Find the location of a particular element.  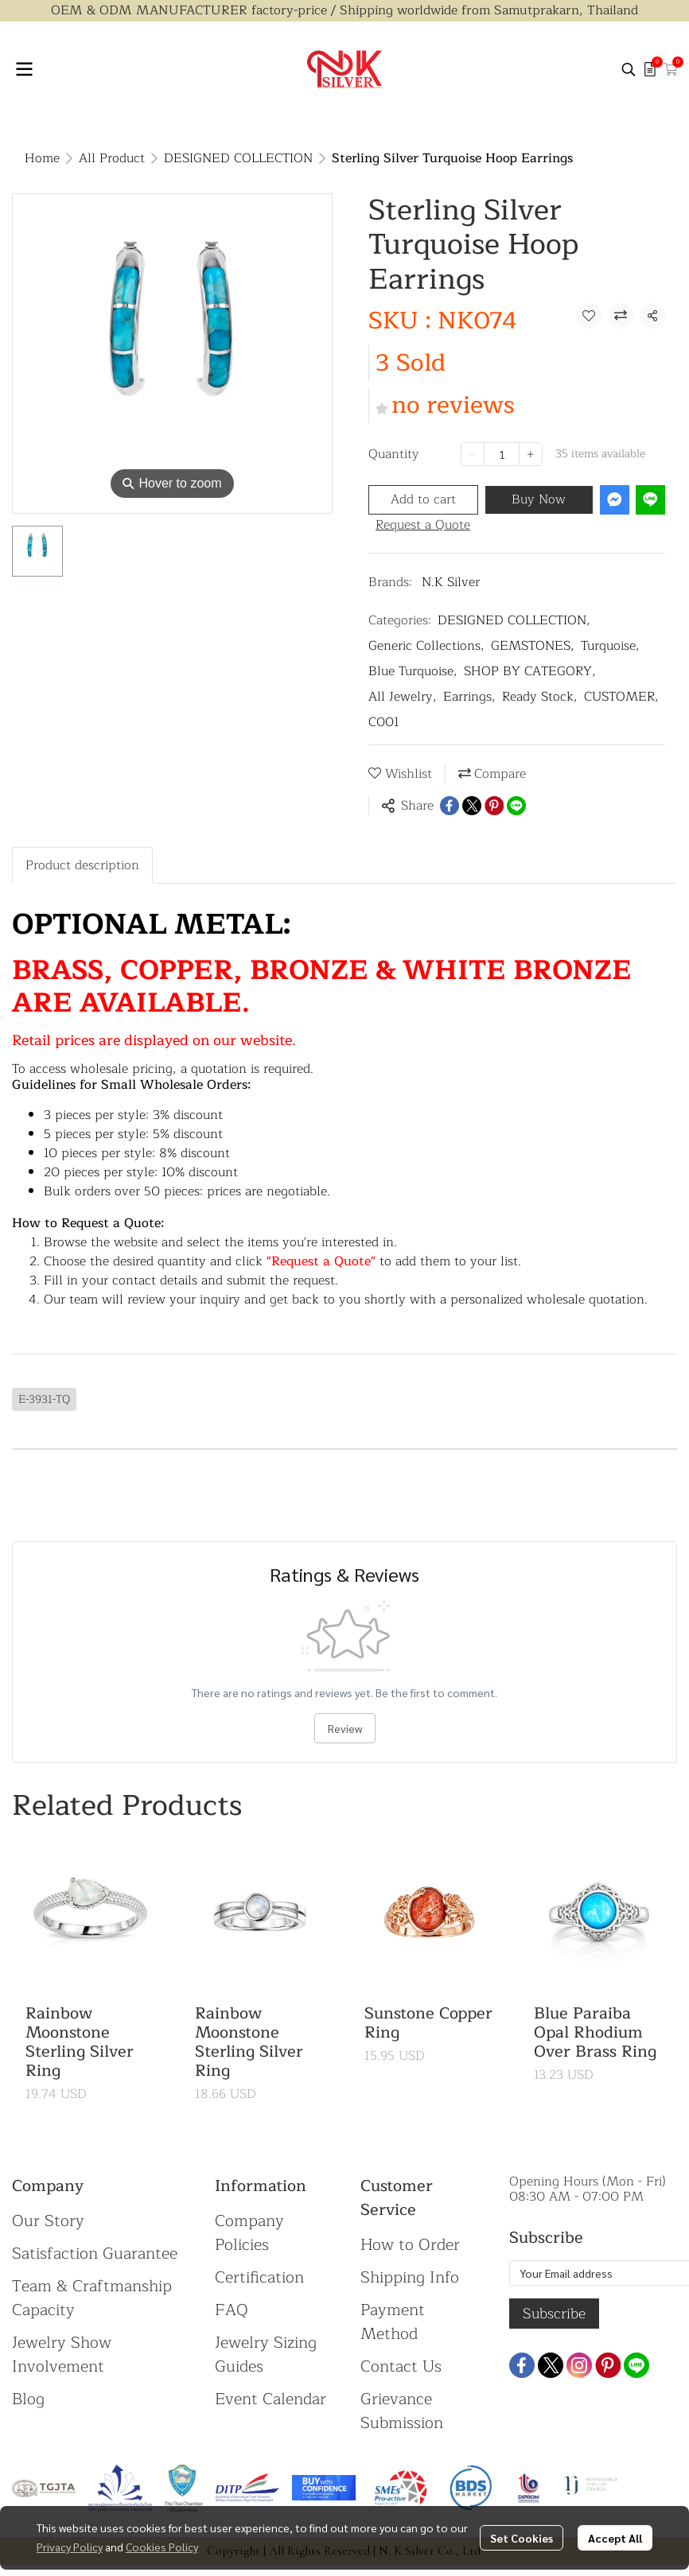

Jewelry Sizing Guides is located at coordinates (266, 2354).